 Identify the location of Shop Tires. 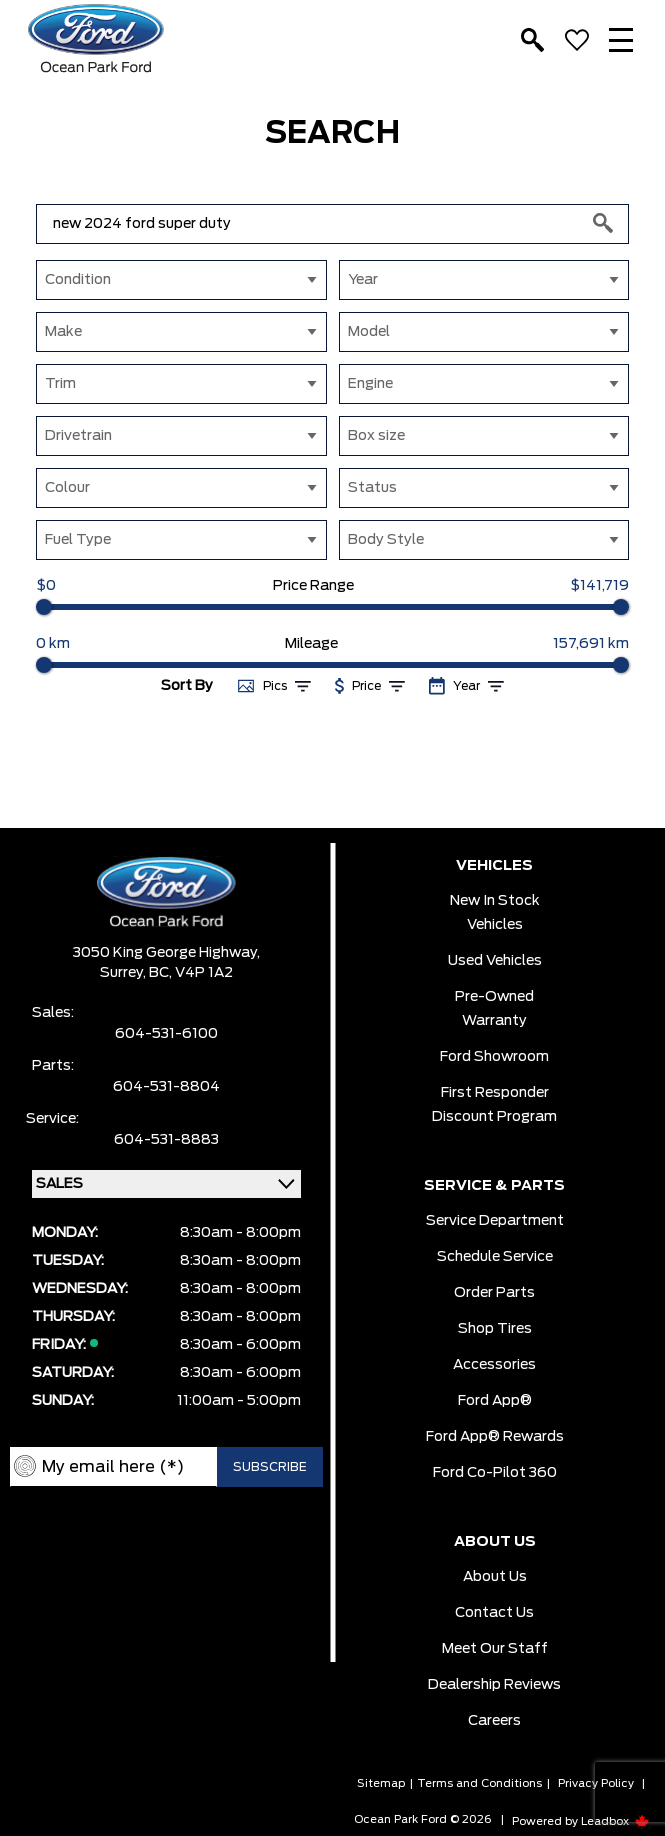
(495, 1329).